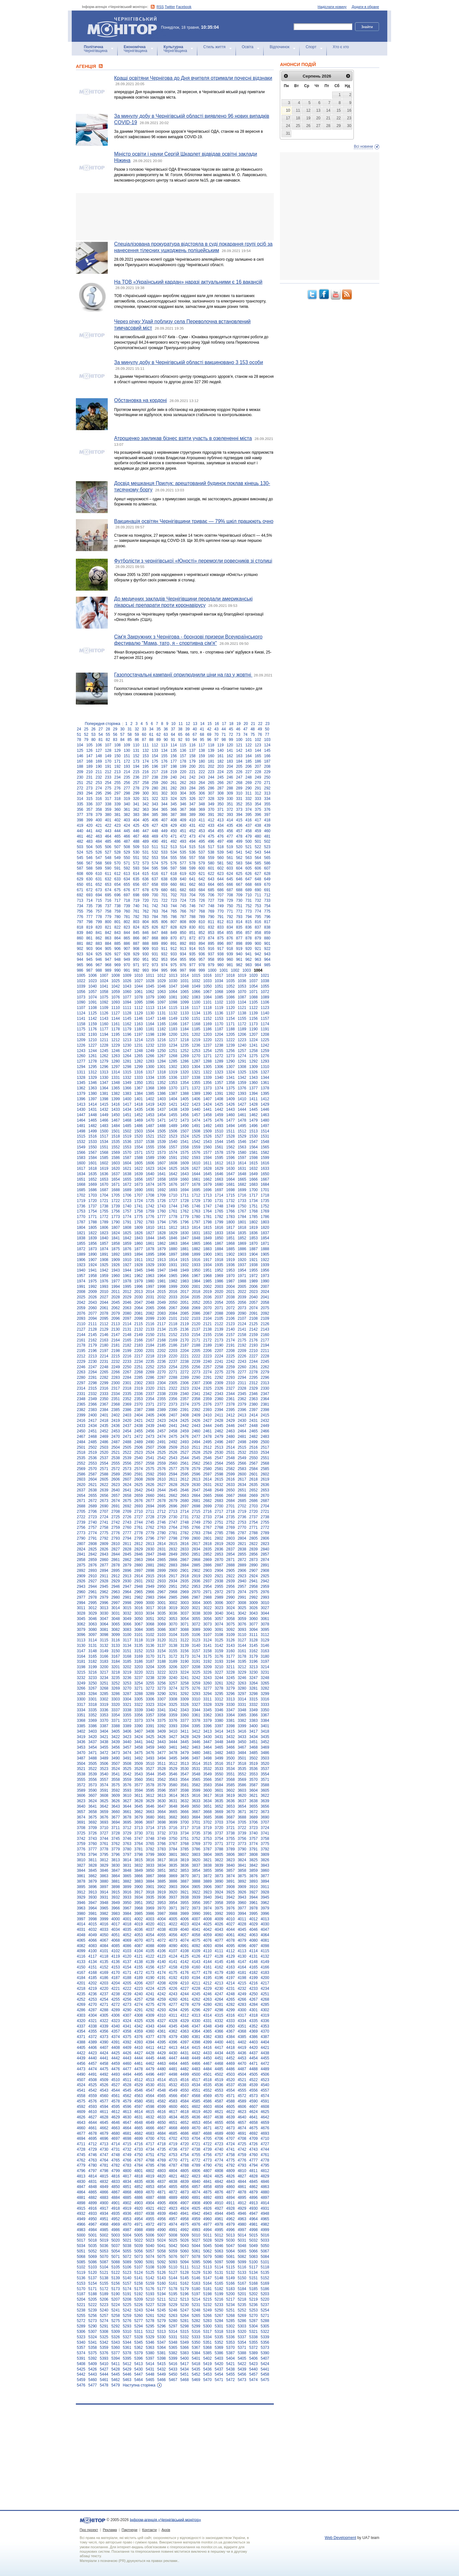  Describe the element at coordinates (184, 1002) in the screenshot. I see `1099` at that location.